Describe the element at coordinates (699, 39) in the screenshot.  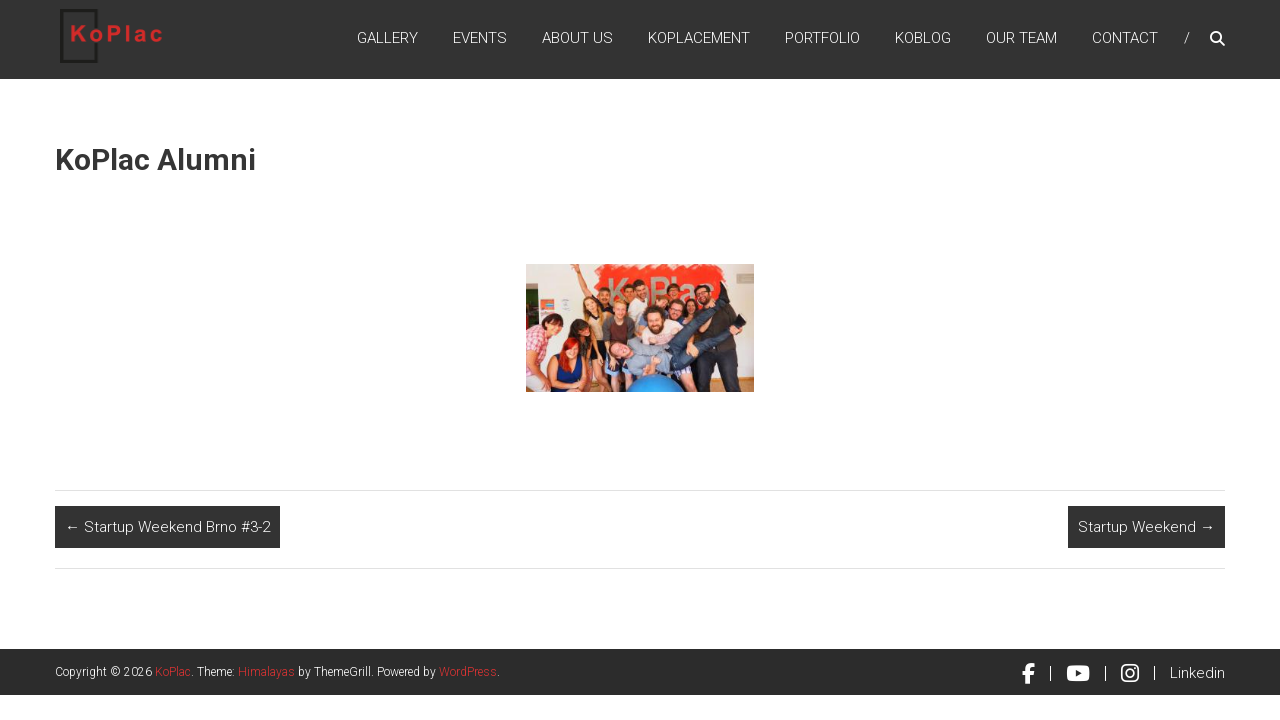
I see `KoPlacement` at that location.